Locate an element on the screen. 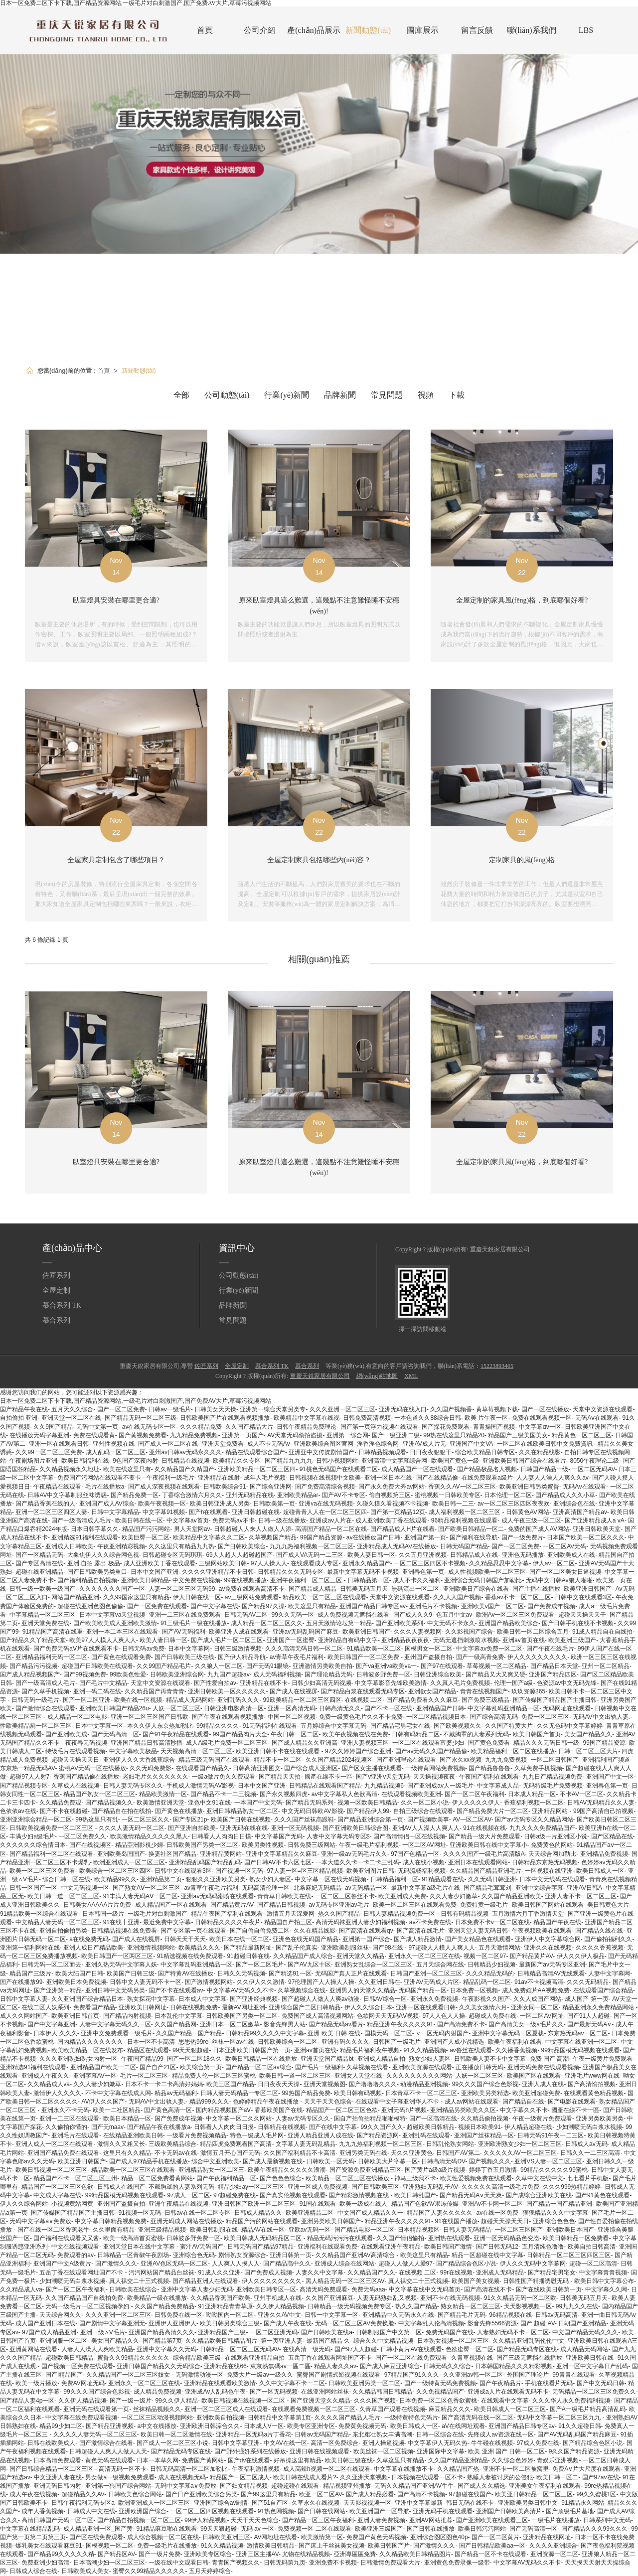  蜜汁AV无码国产 is located at coordinates (201, 2246).